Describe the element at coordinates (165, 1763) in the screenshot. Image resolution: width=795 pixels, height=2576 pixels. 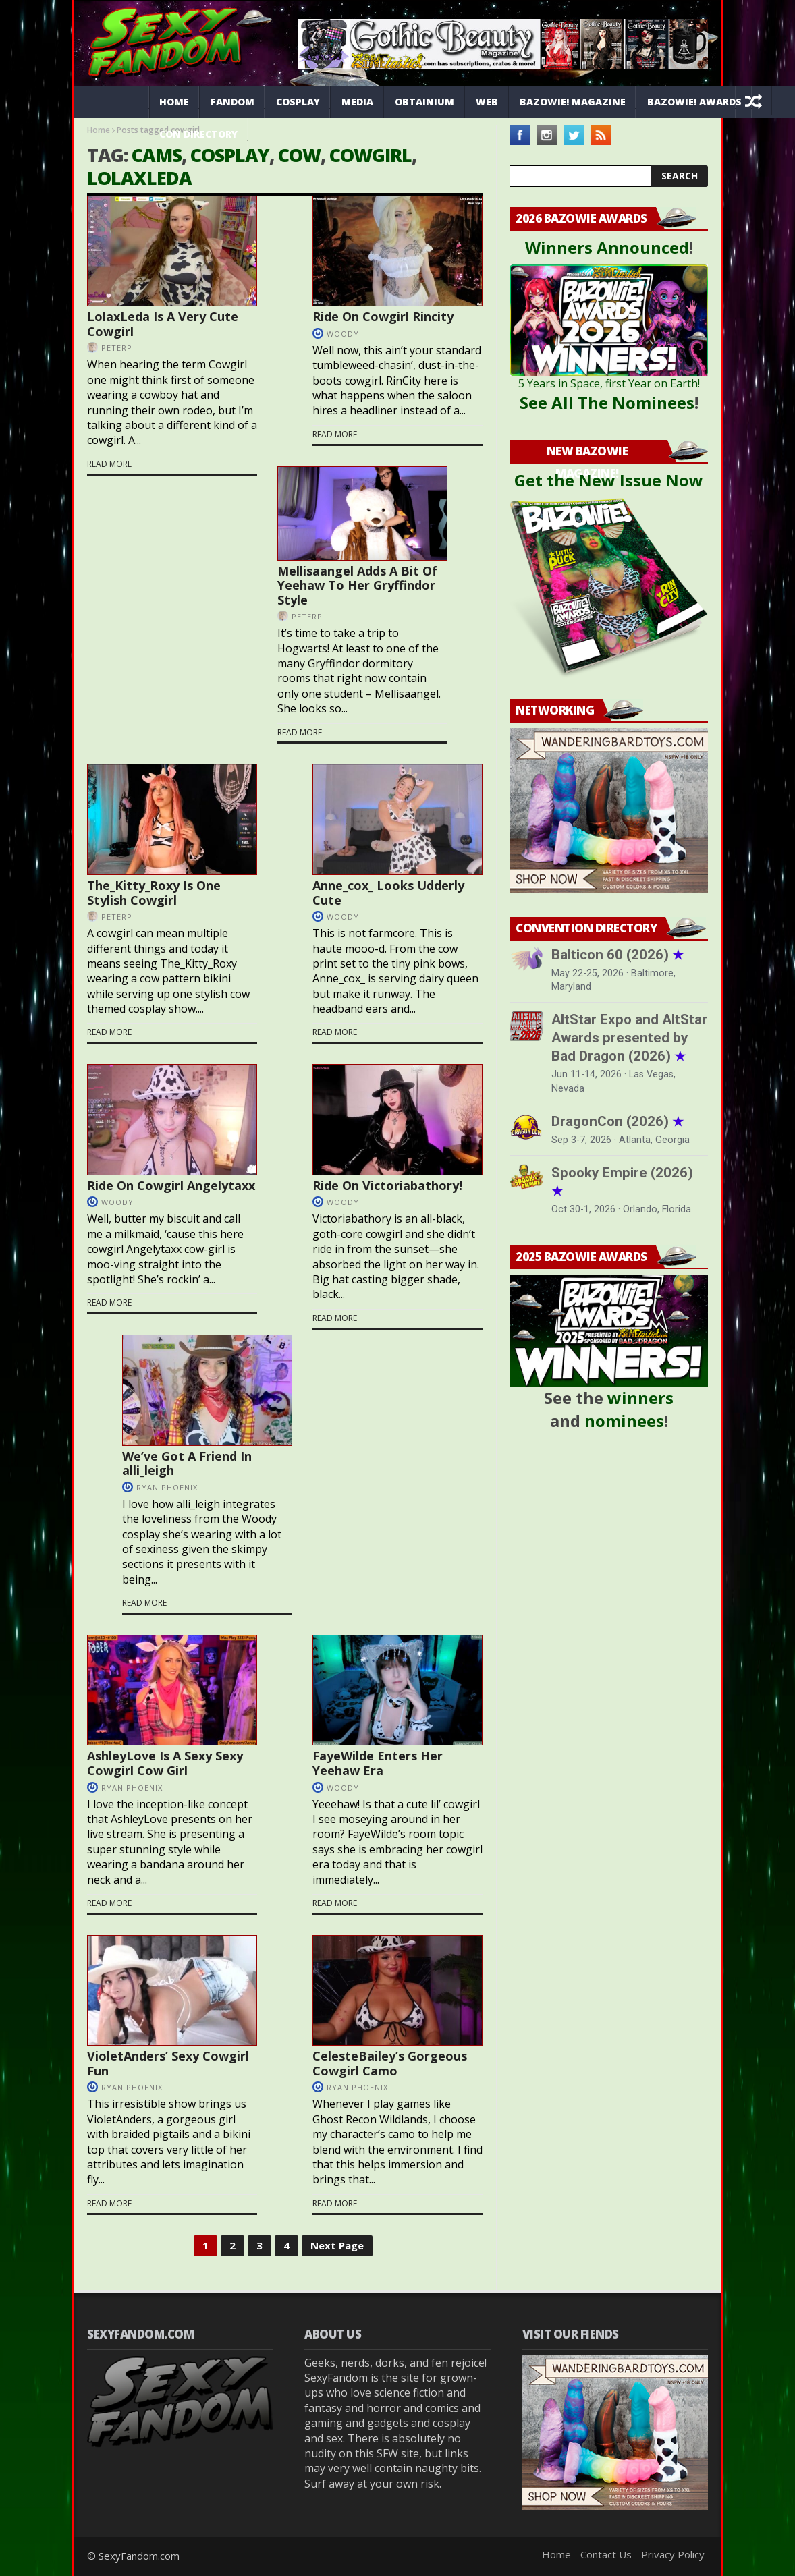
I see `AshleyLove Is A Sexy Sexy Cowgirl Cow Girl` at that location.